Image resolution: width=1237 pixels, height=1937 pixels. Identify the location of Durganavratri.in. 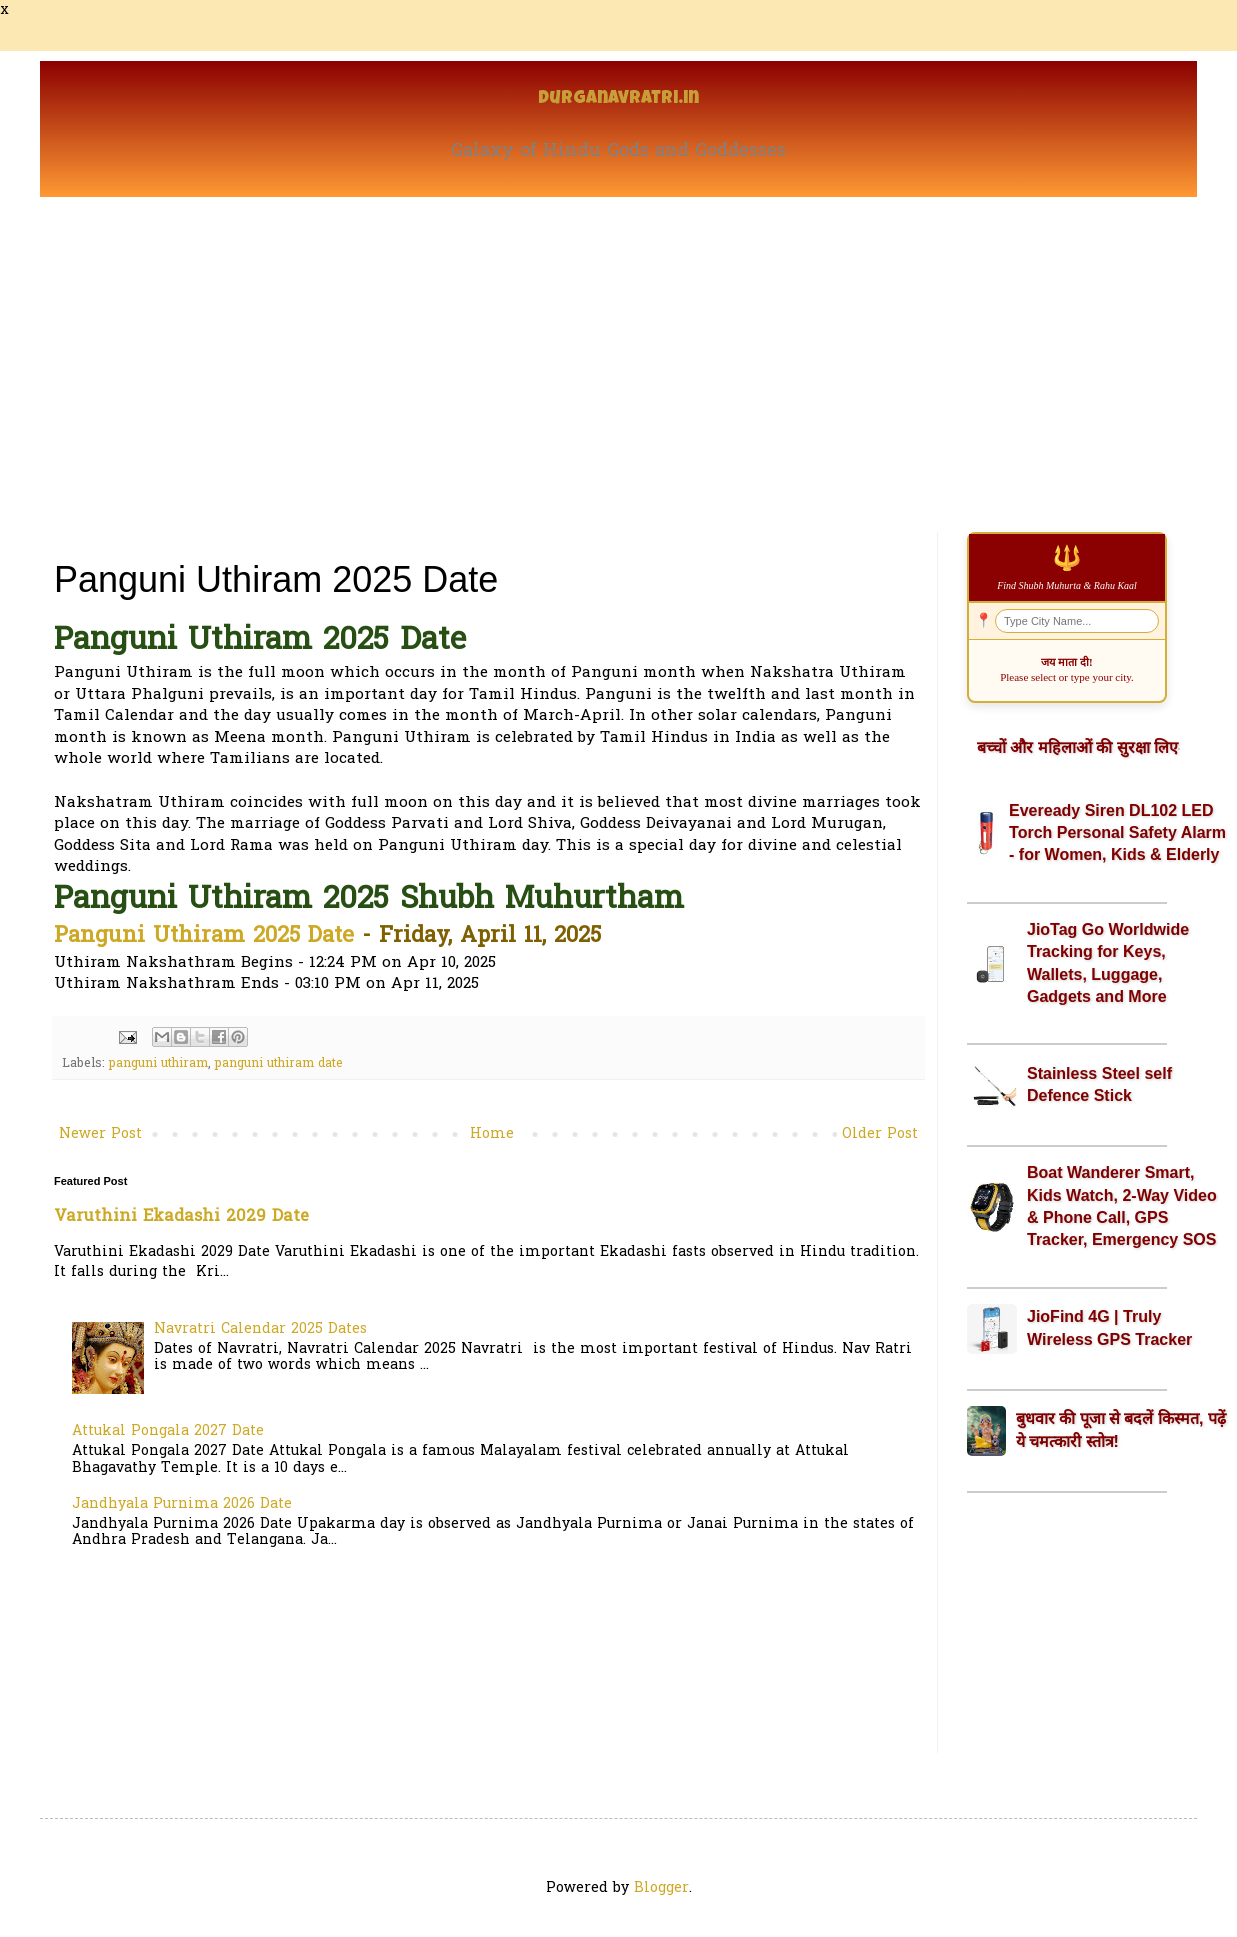
(618, 99).